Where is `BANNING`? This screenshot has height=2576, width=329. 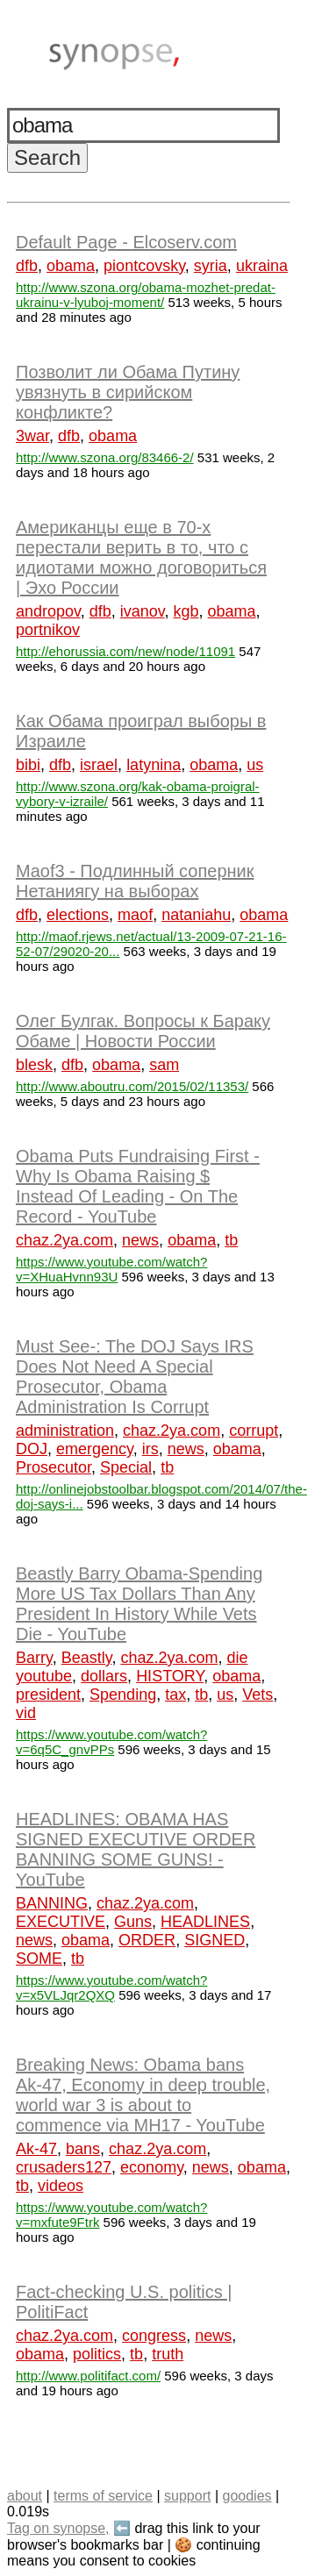 BANNING is located at coordinates (52, 1903).